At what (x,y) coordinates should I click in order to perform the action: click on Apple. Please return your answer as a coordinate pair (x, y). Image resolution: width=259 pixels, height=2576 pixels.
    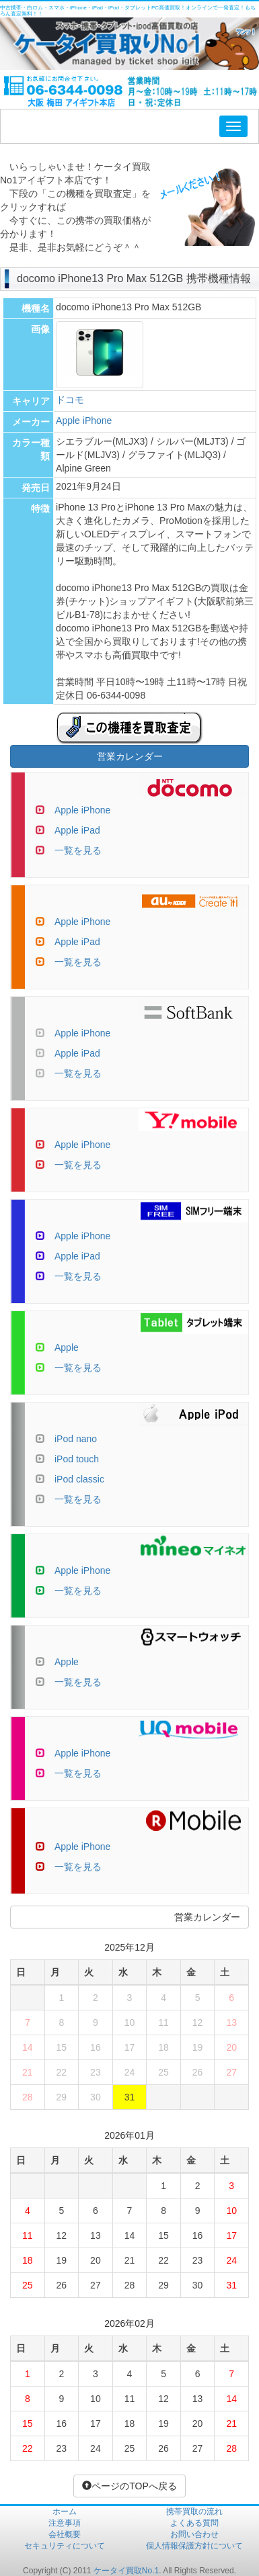
    Looking at the image, I should click on (66, 1347).